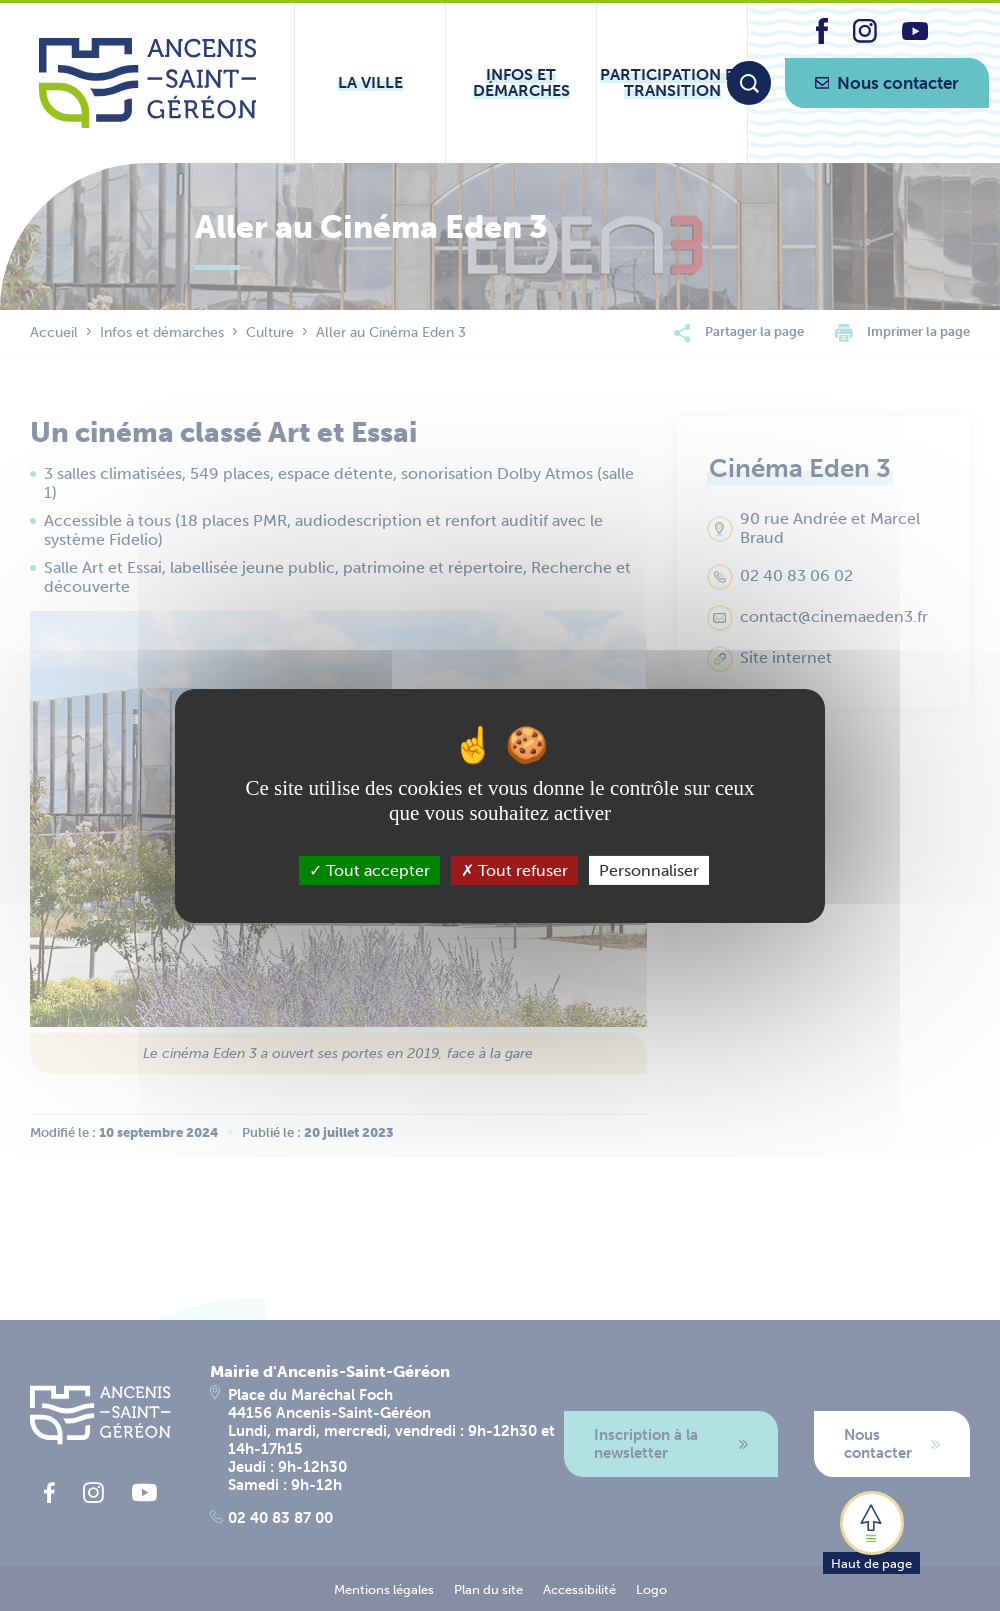 Image resolution: width=1000 pixels, height=1611 pixels. Describe the element at coordinates (749, 83) in the screenshot. I see `[Moteur de recherche]` at that location.